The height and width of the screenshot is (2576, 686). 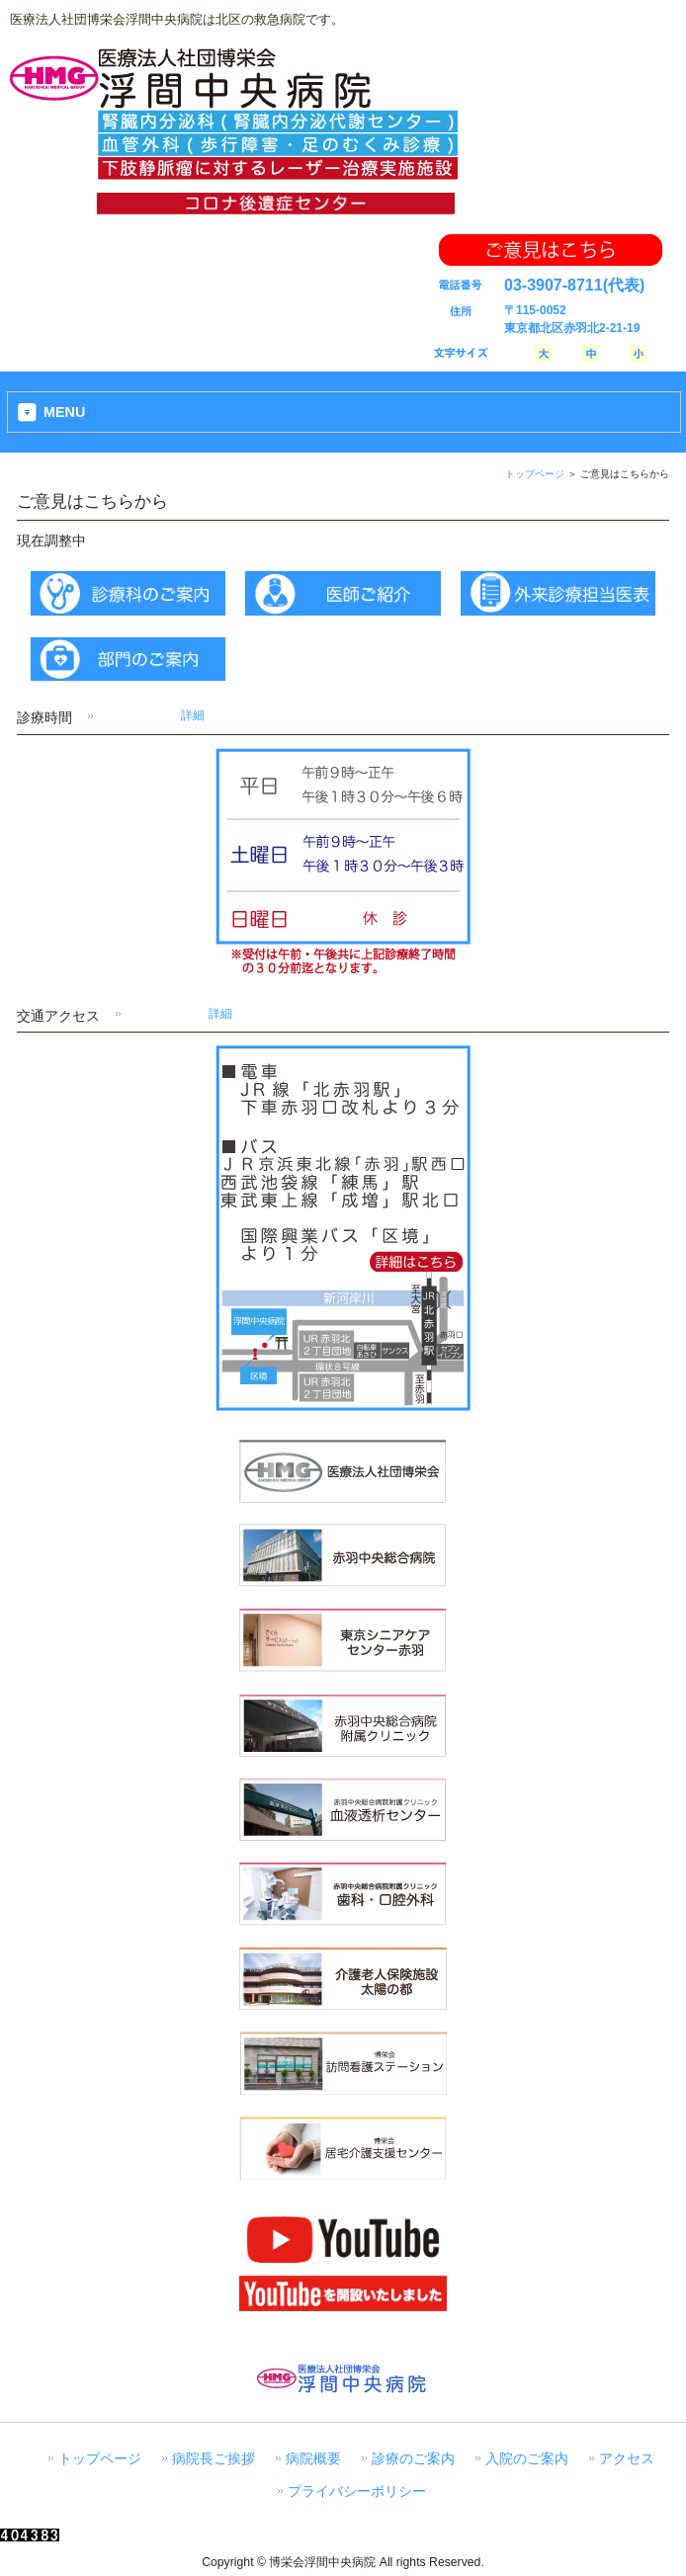 What do you see at coordinates (313, 2458) in the screenshot?
I see `病院概要` at bounding box center [313, 2458].